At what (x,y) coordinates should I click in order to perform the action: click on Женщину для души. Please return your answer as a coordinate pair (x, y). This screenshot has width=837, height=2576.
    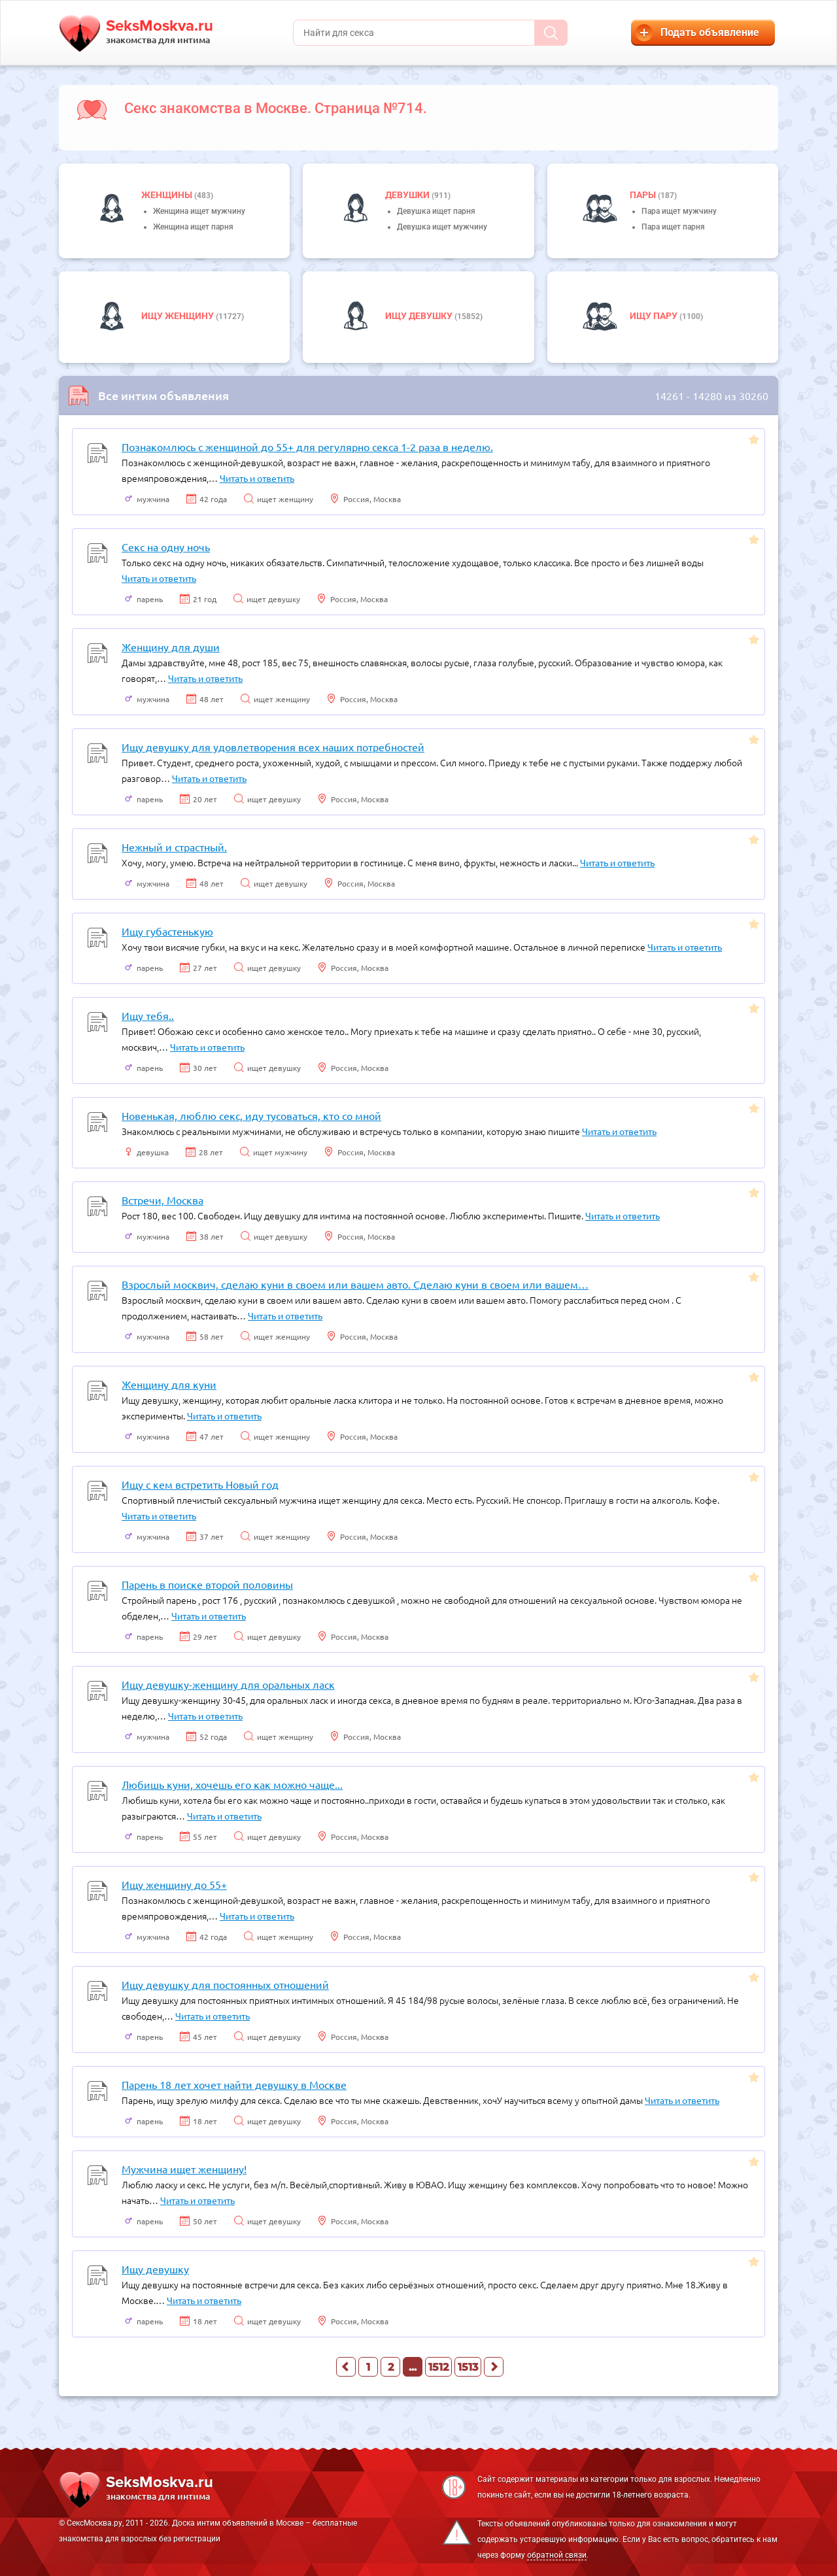
    Looking at the image, I should click on (171, 646).